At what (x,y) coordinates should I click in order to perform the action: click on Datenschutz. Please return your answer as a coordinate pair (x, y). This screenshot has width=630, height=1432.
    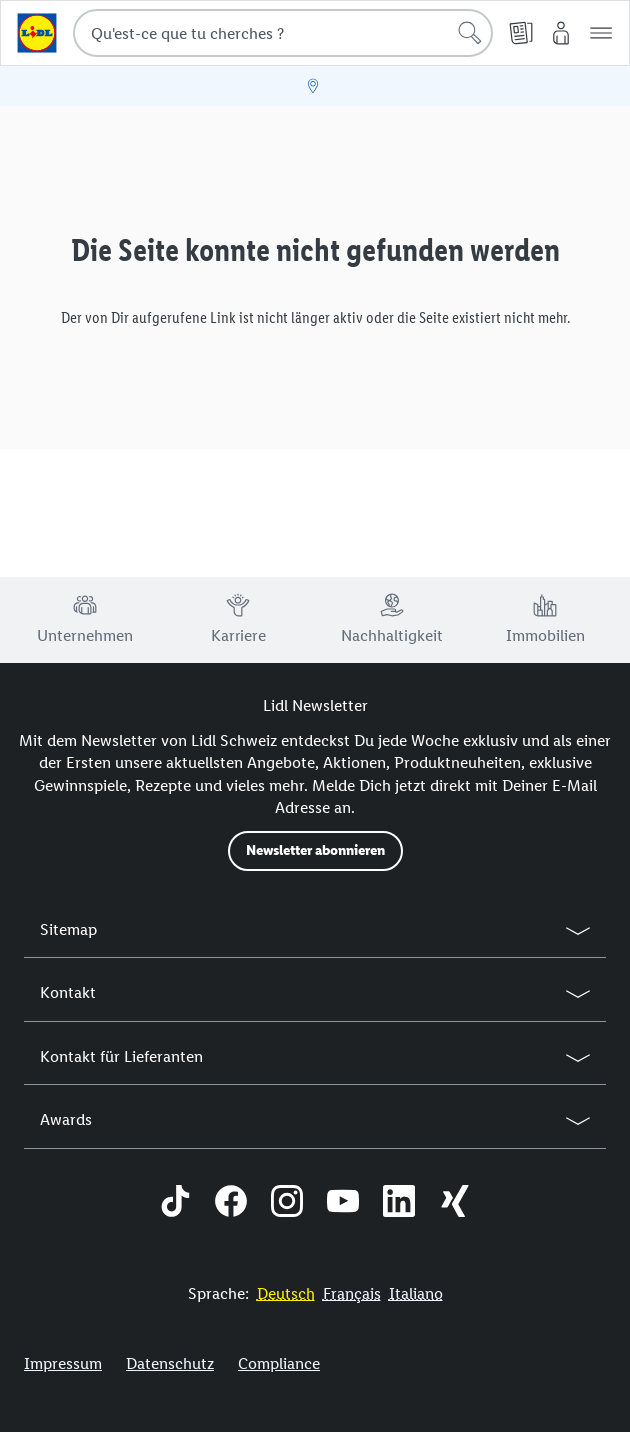
    Looking at the image, I should click on (170, 1363).